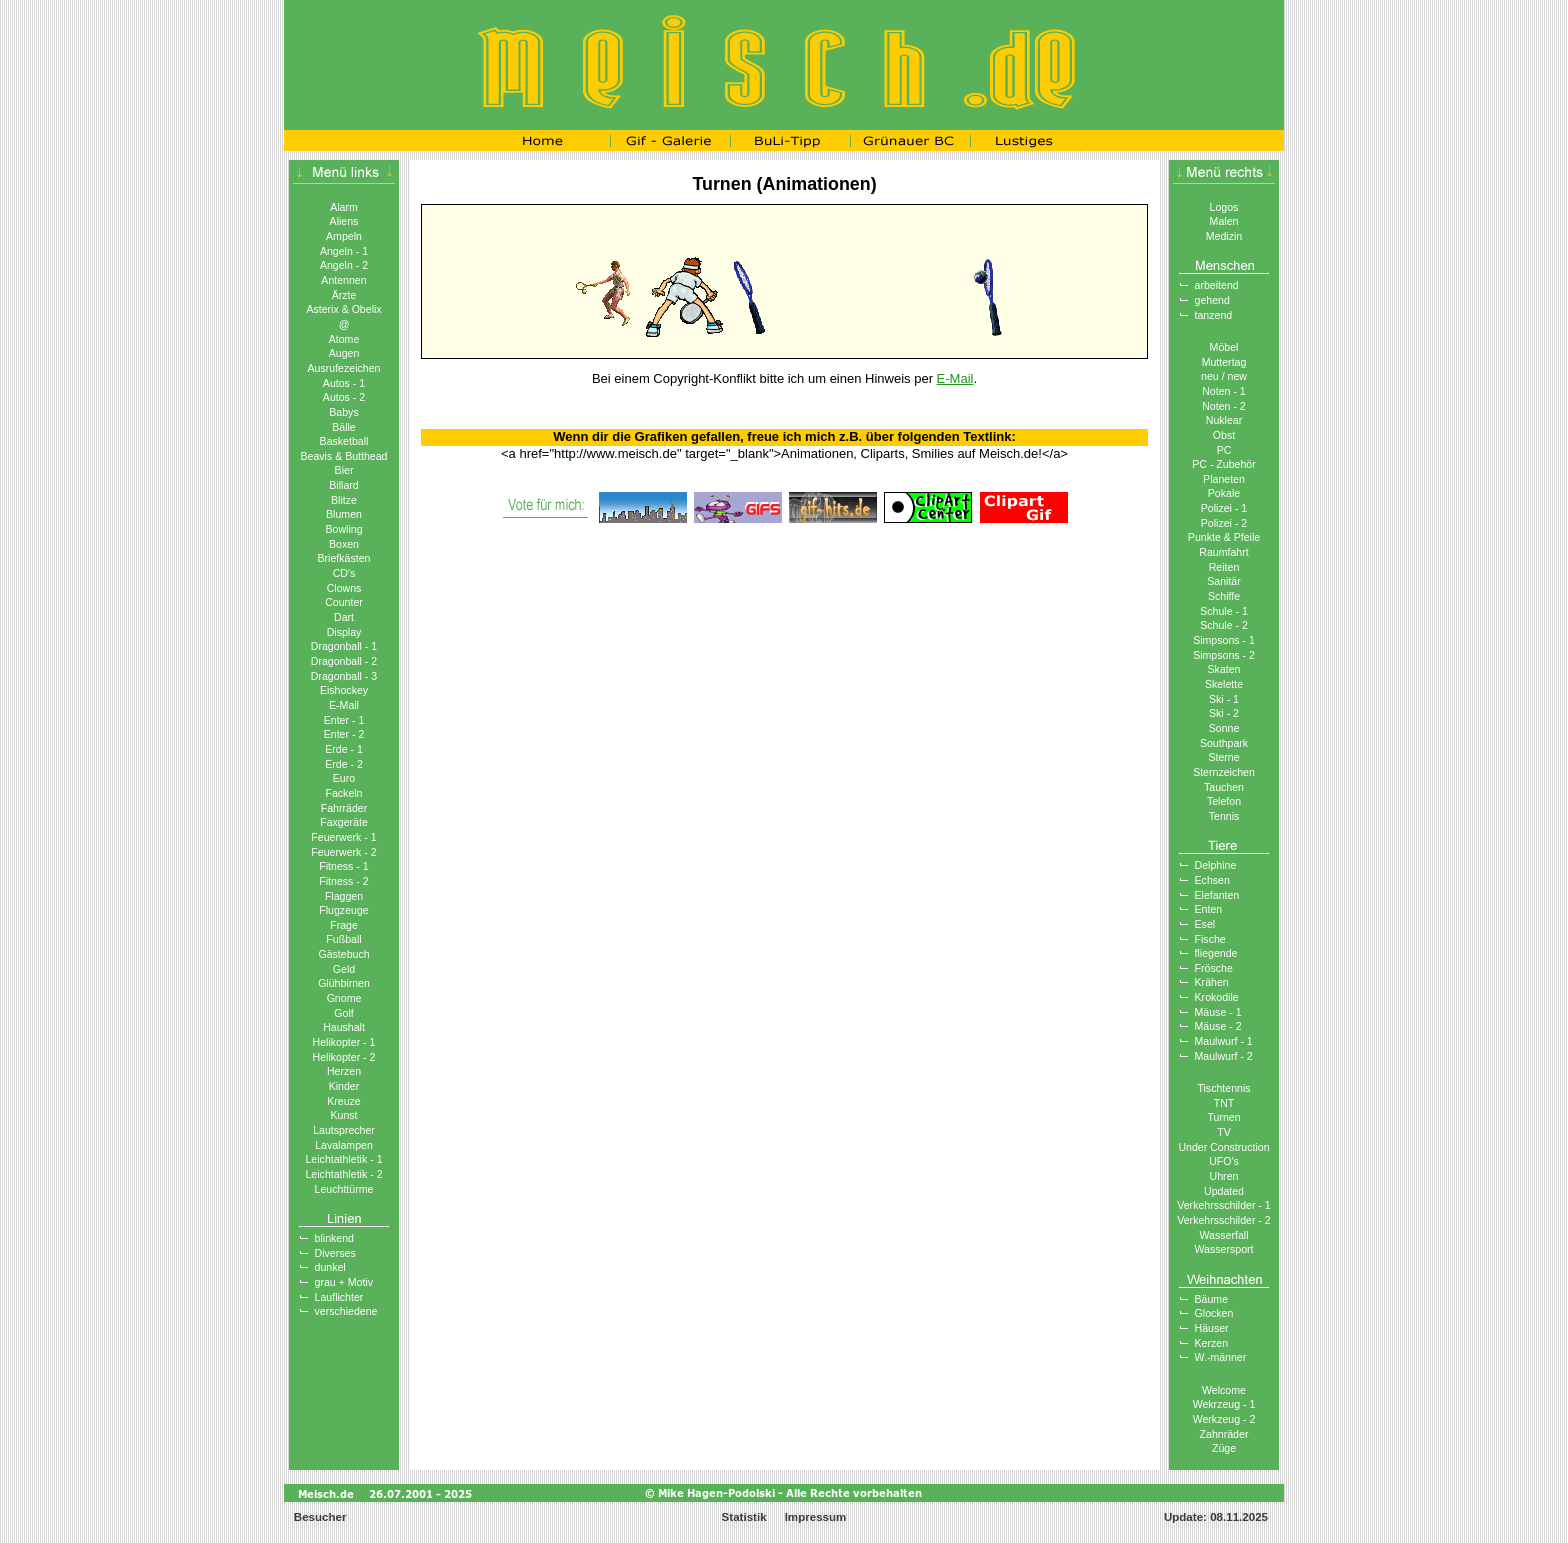  Describe the element at coordinates (343, 837) in the screenshot. I see `Feuerwerk - 1` at that location.